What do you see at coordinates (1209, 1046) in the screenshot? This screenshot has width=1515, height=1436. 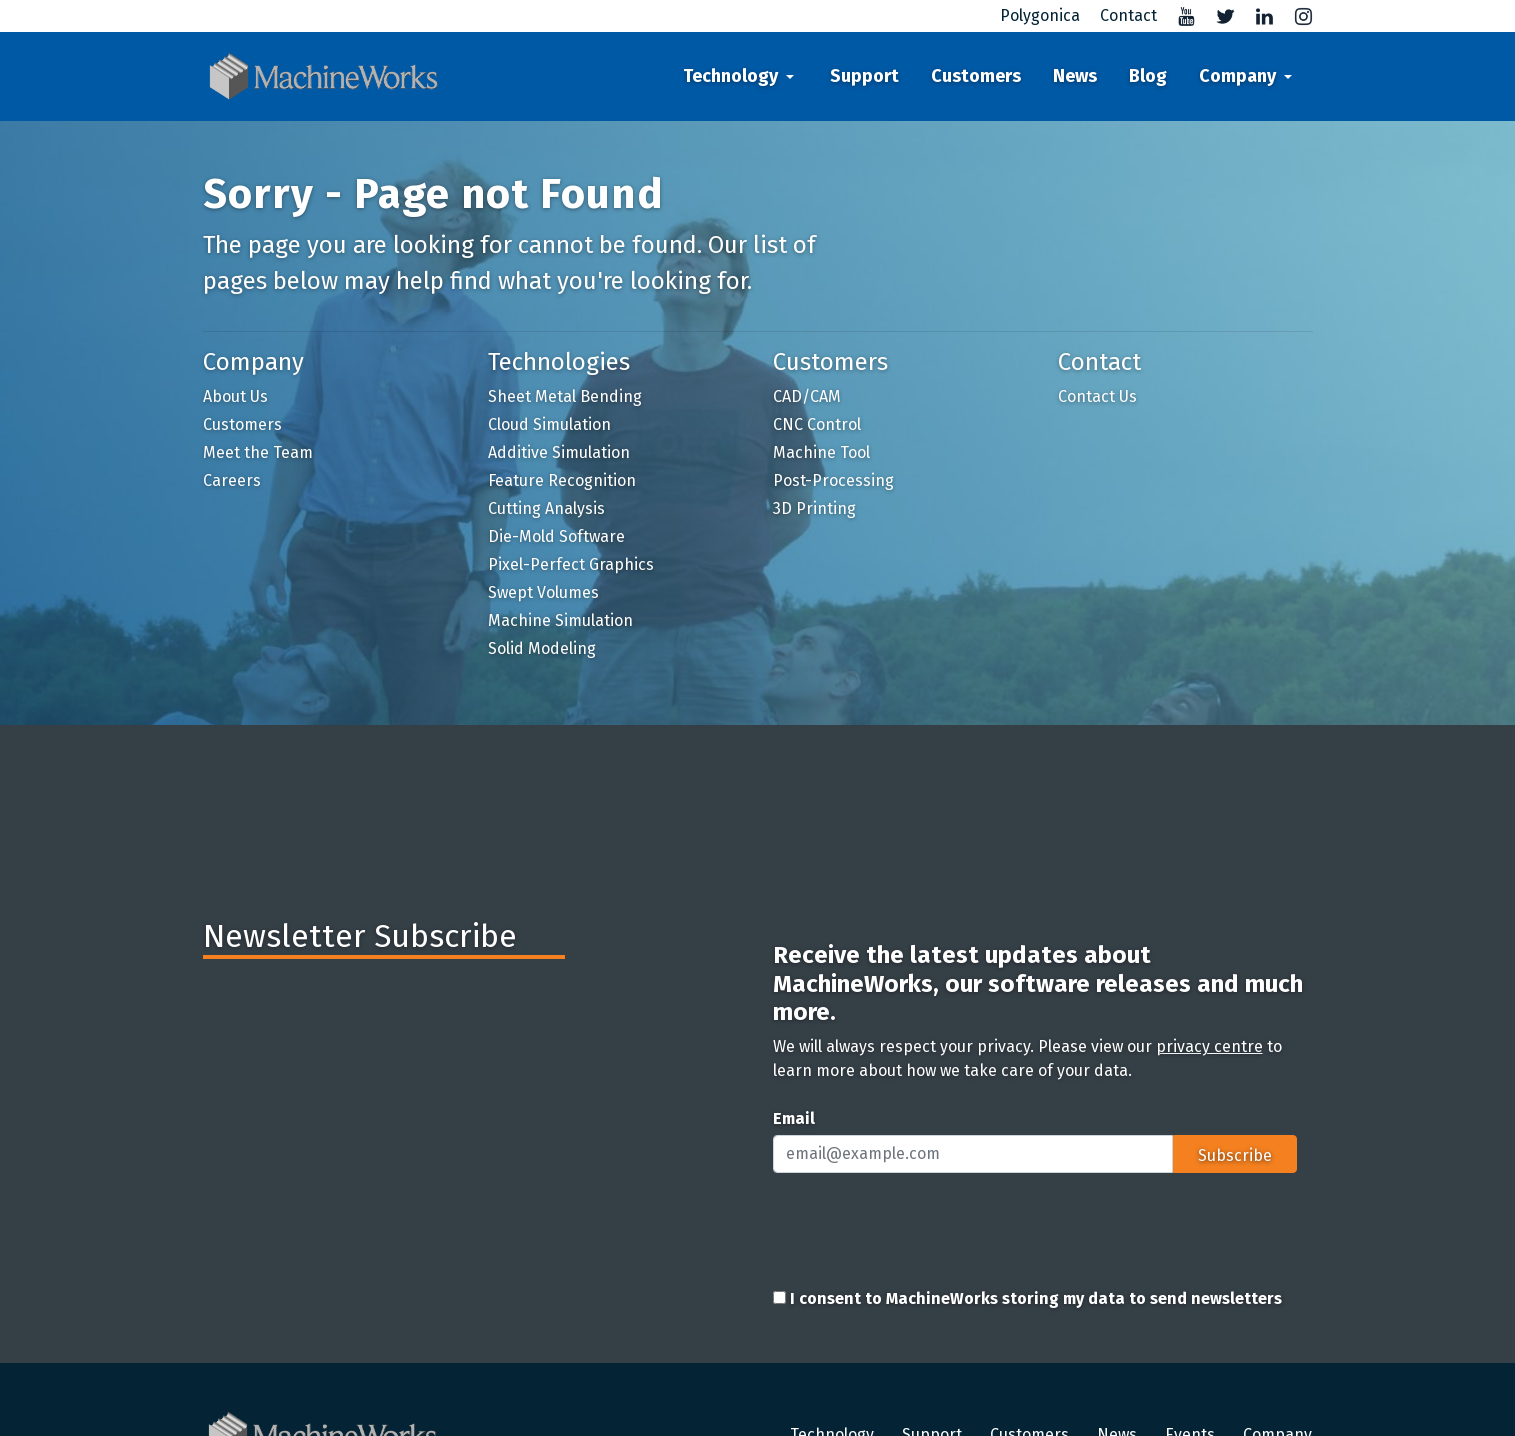 I see `privacy centre` at bounding box center [1209, 1046].